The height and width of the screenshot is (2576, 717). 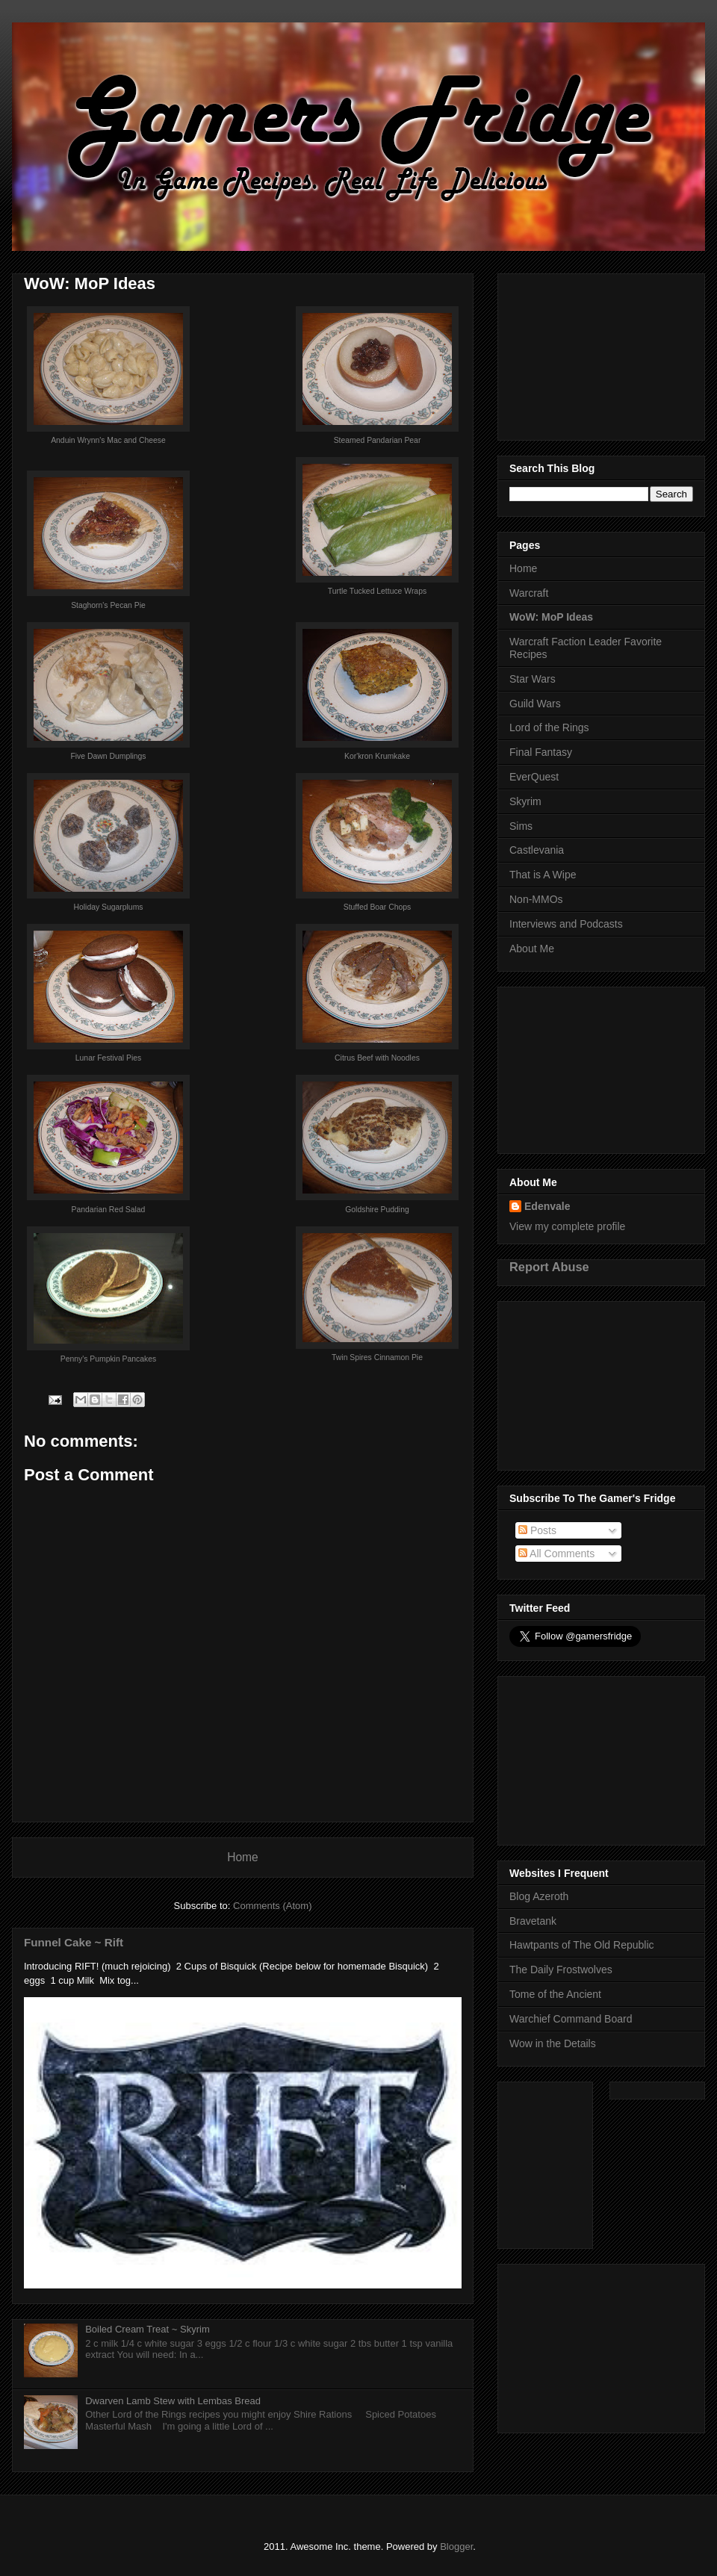 What do you see at coordinates (581, 1945) in the screenshot?
I see `Hawtpants of The Old Republic` at bounding box center [581, 1945].